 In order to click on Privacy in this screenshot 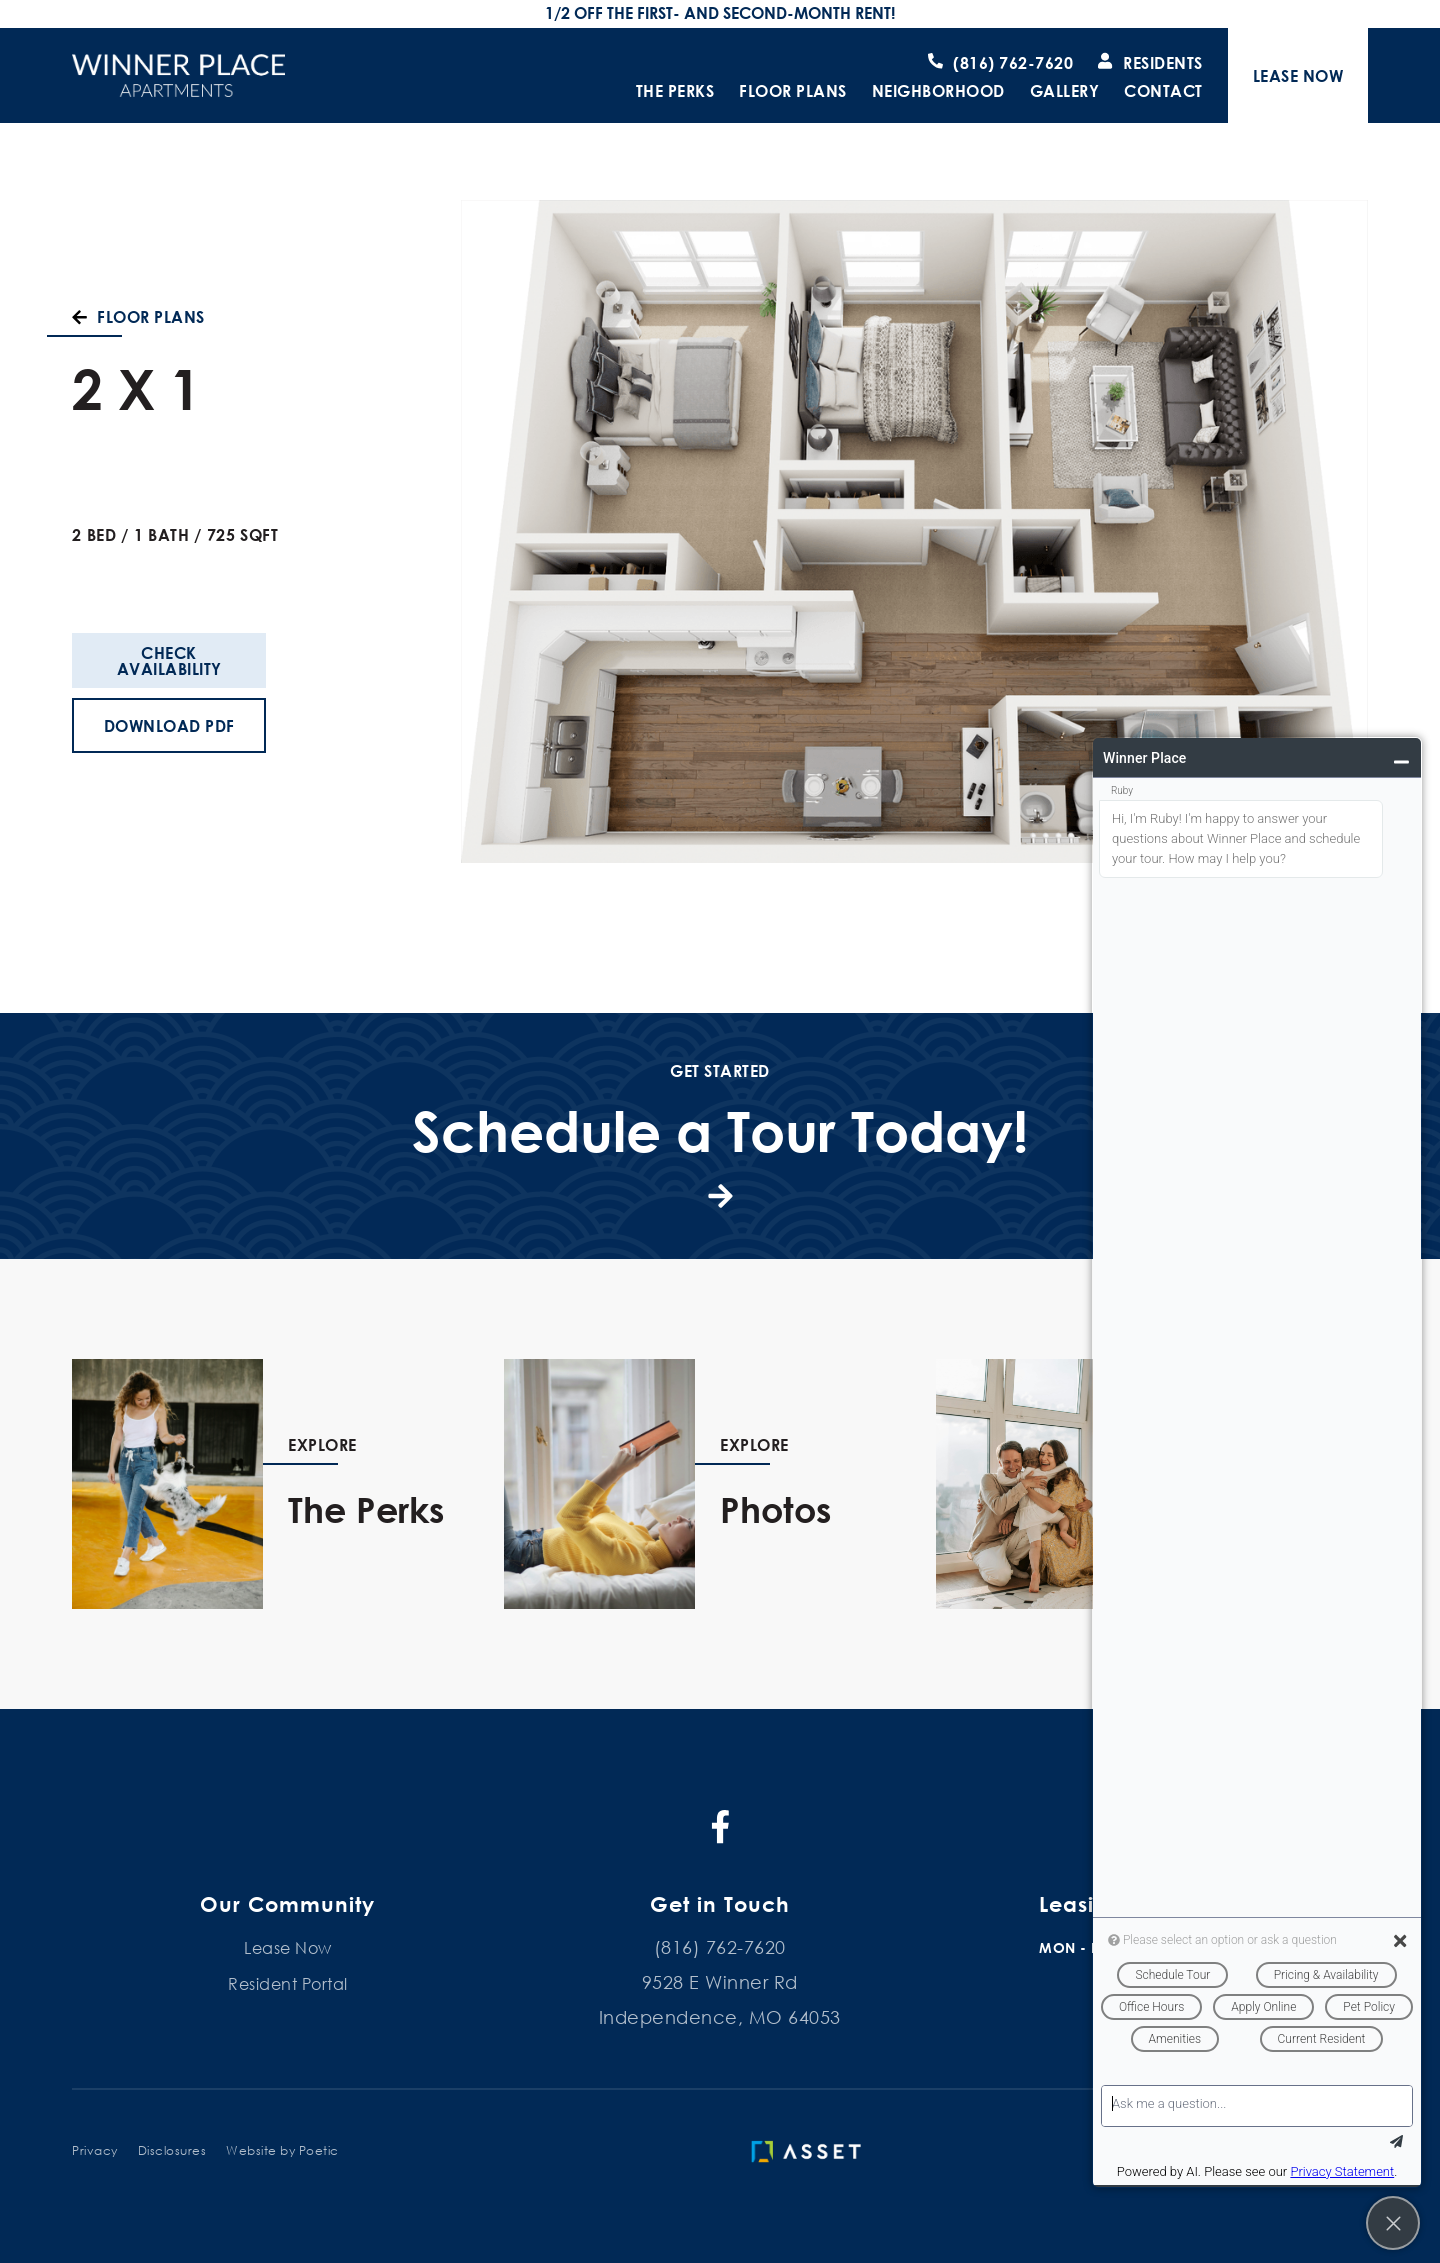, I will do `click(95, 2150)`.